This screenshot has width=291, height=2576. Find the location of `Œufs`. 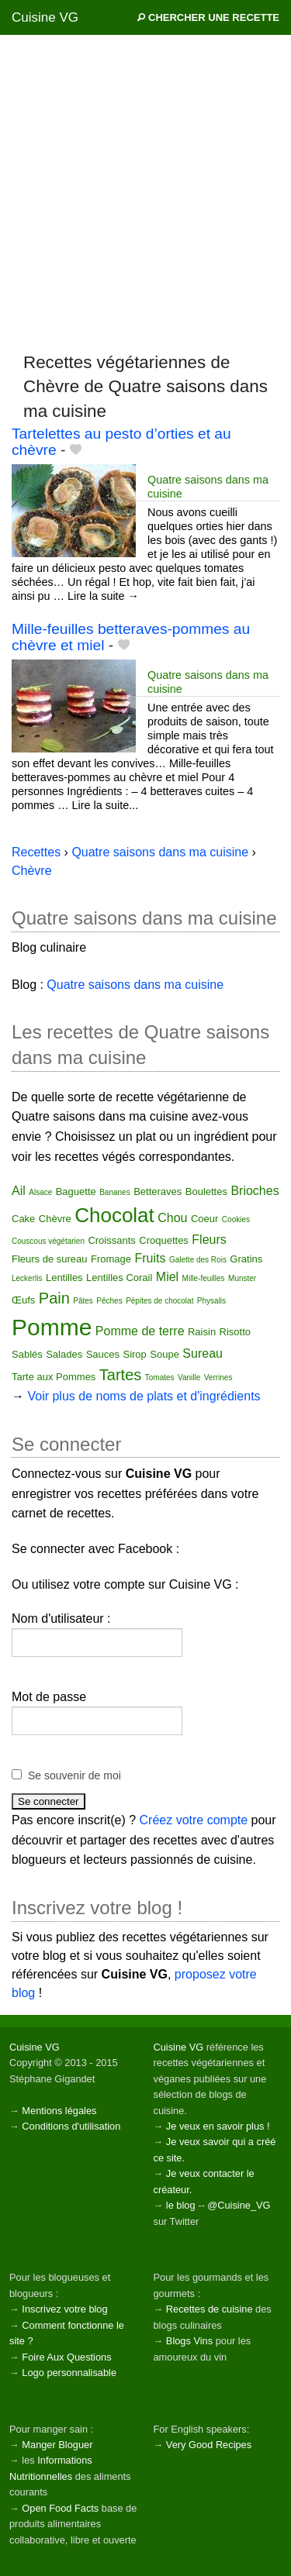

Œufs is located at coordinates (23, 1300).